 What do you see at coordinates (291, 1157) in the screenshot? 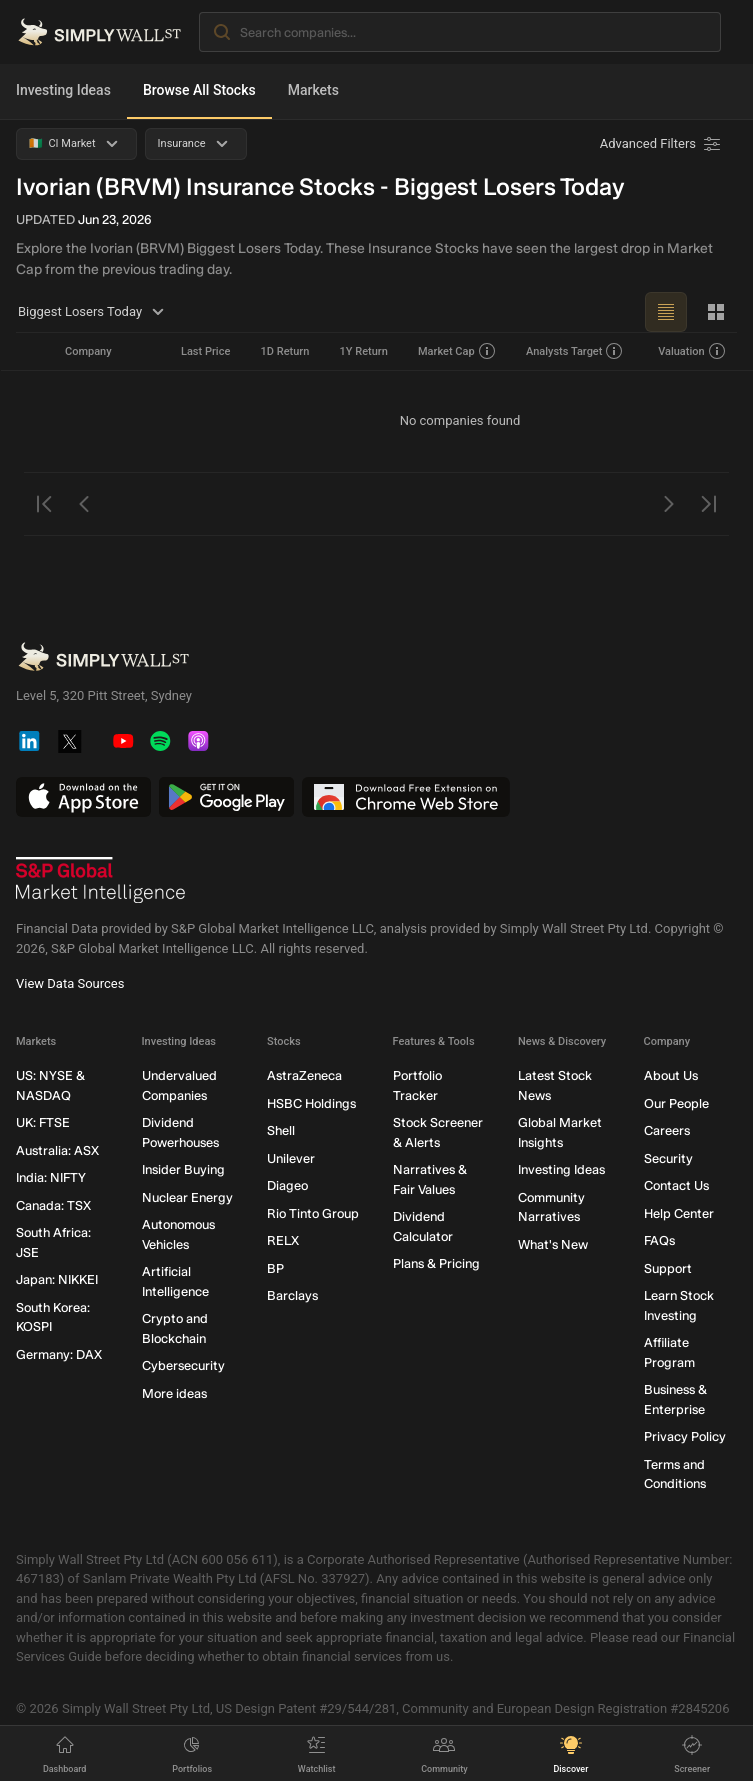
I see `Unilever` at bounding box center [291, 1157].